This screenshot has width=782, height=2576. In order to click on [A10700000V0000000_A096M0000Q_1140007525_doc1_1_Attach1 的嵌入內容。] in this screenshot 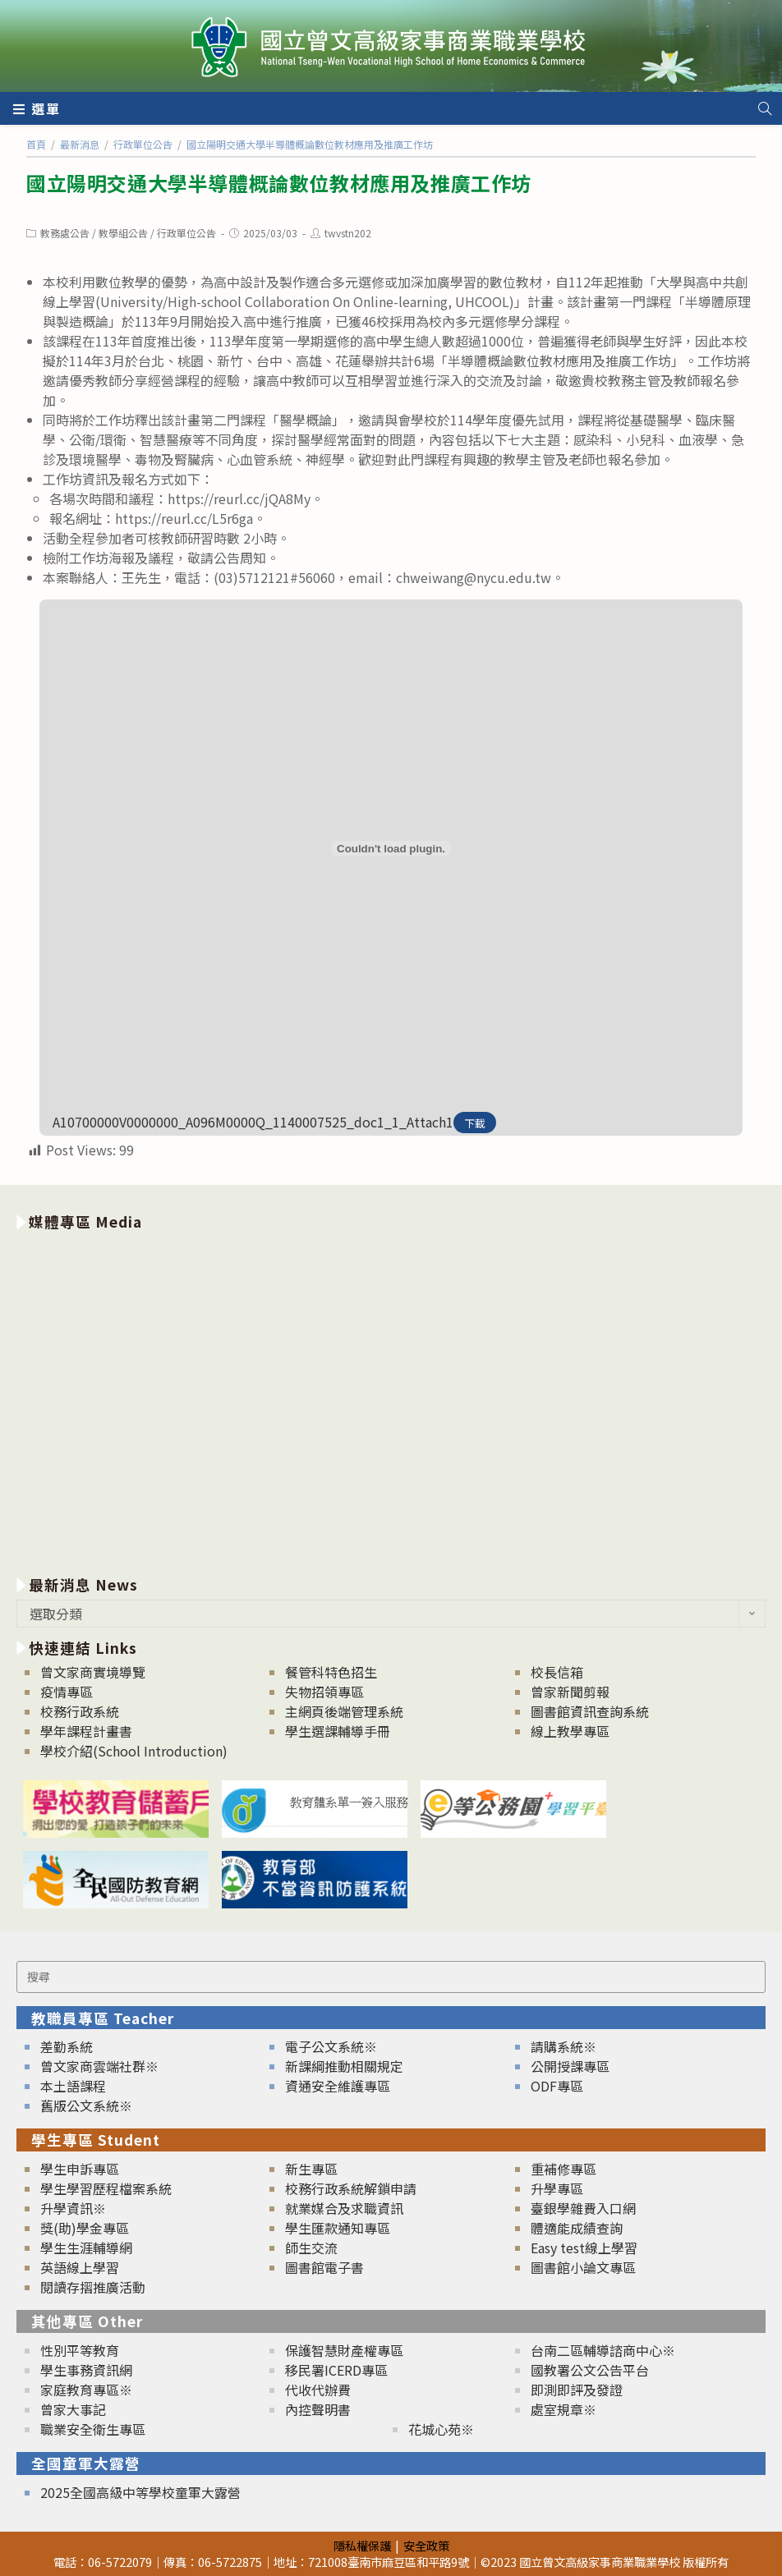, I will do `click(391, 848)`.